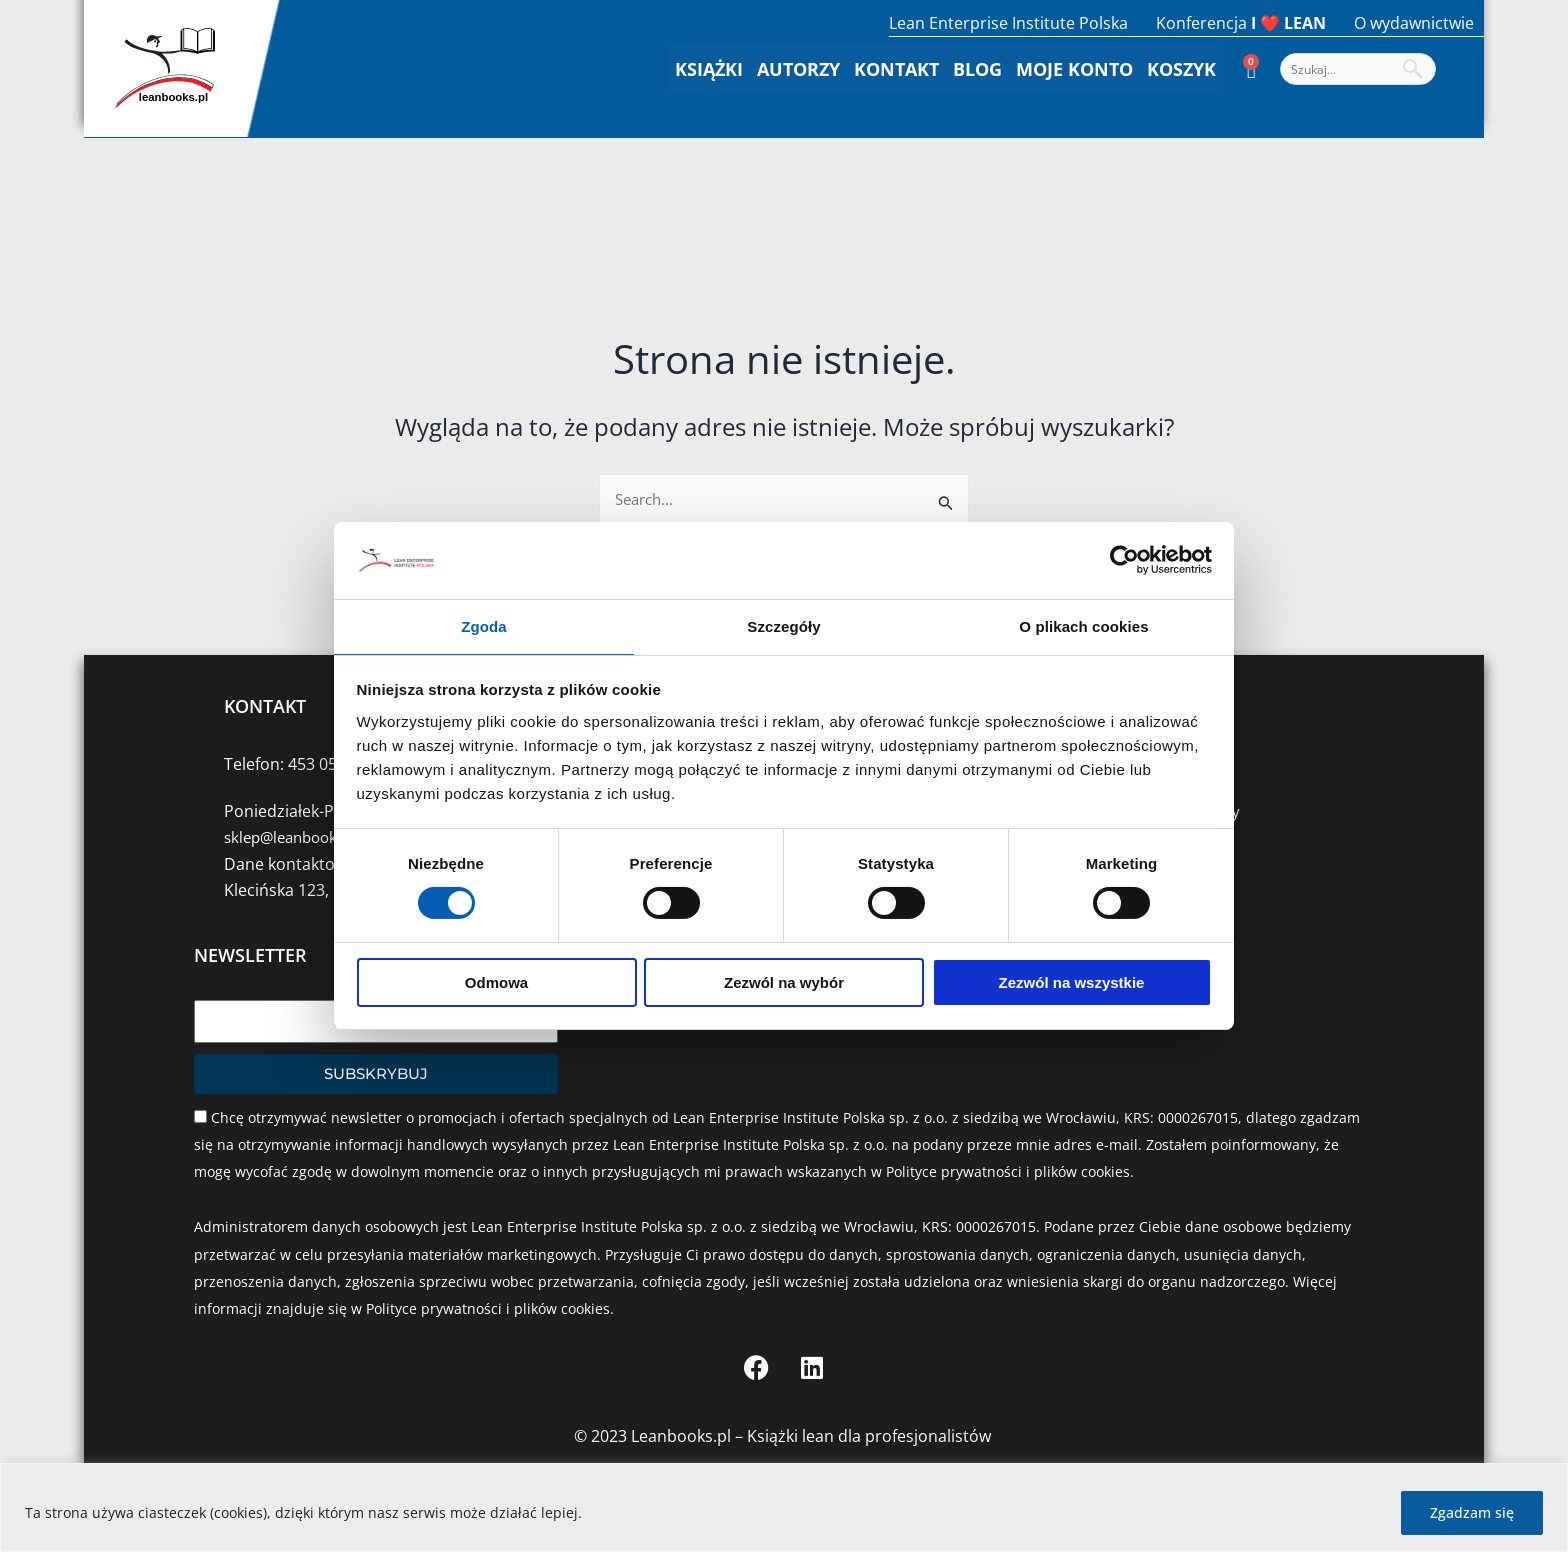 This screenshot has width=1568, height=1552. I want to click on sklep@leanbooks.pl, so click(298, 837).